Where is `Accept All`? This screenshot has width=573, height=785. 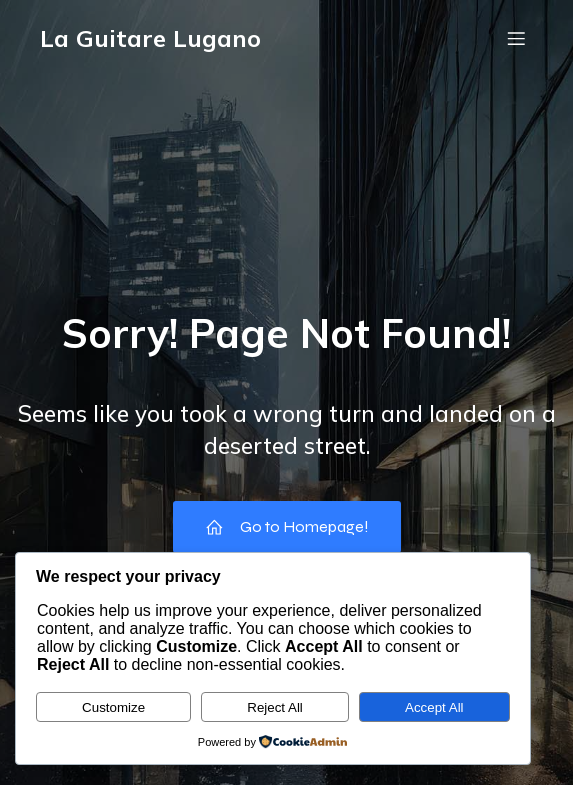
Accept All is located at coordinates (434, 707).